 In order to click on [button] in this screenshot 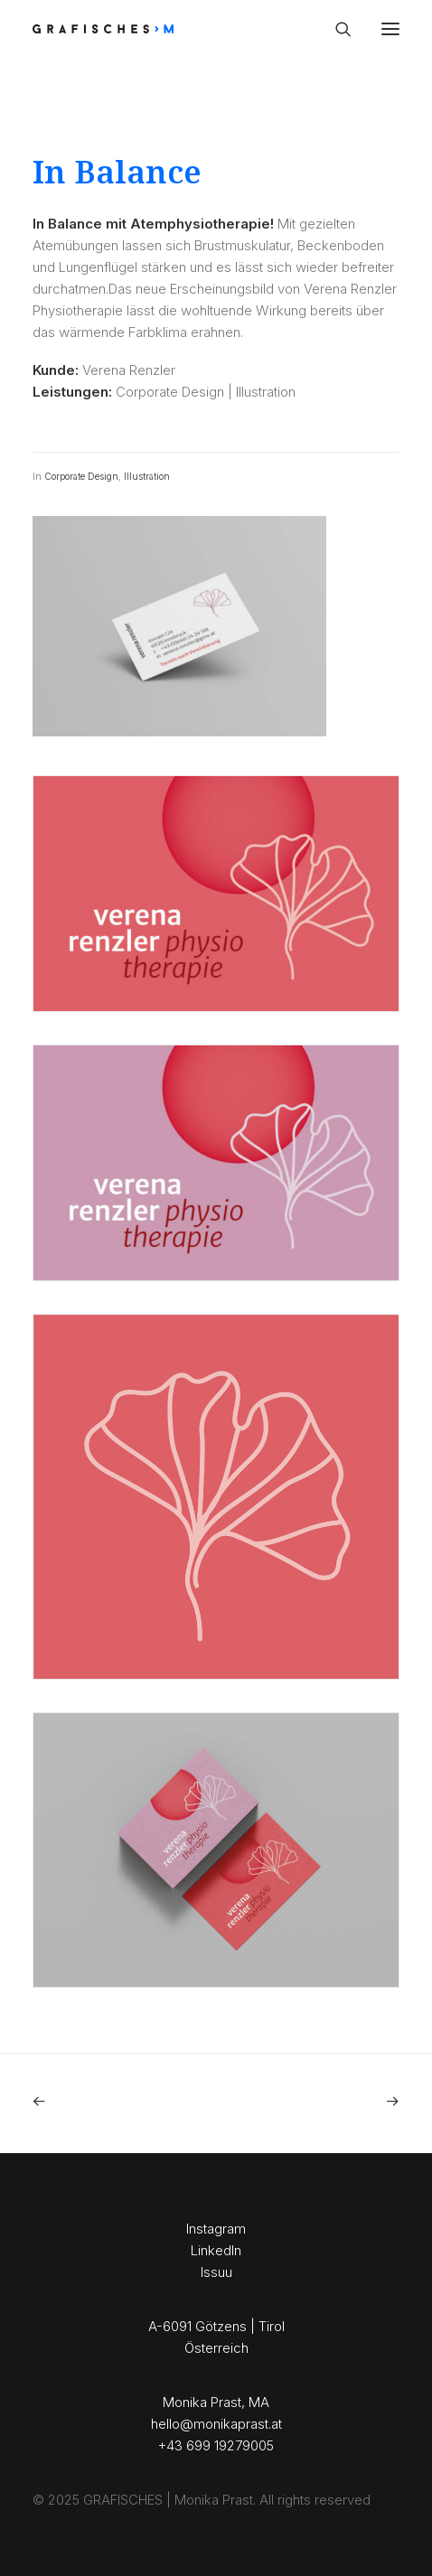, I will do `click(390, 29)`.